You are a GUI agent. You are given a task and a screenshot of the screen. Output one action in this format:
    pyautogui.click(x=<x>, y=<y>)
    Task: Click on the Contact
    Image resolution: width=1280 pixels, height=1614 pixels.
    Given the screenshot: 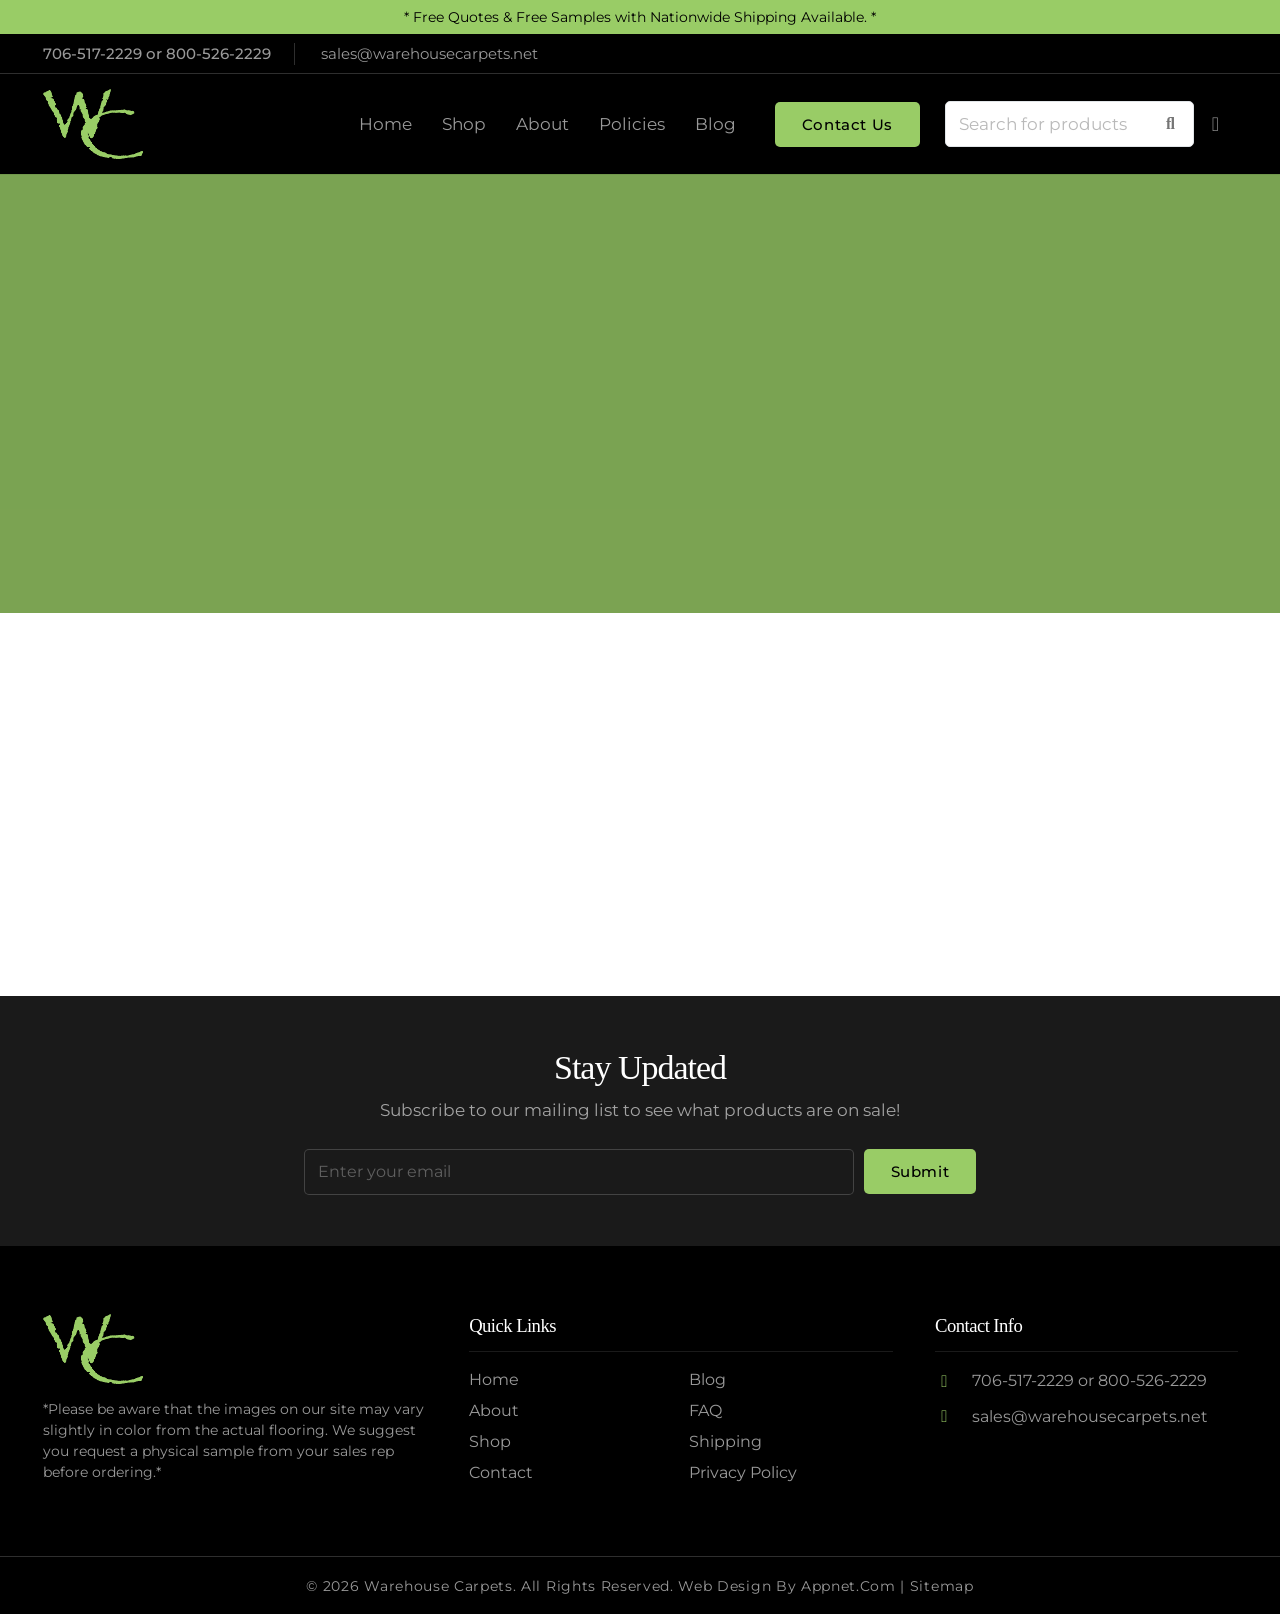 What is the action you would take?
    pyautogui.click(x=501, y=1472)
    